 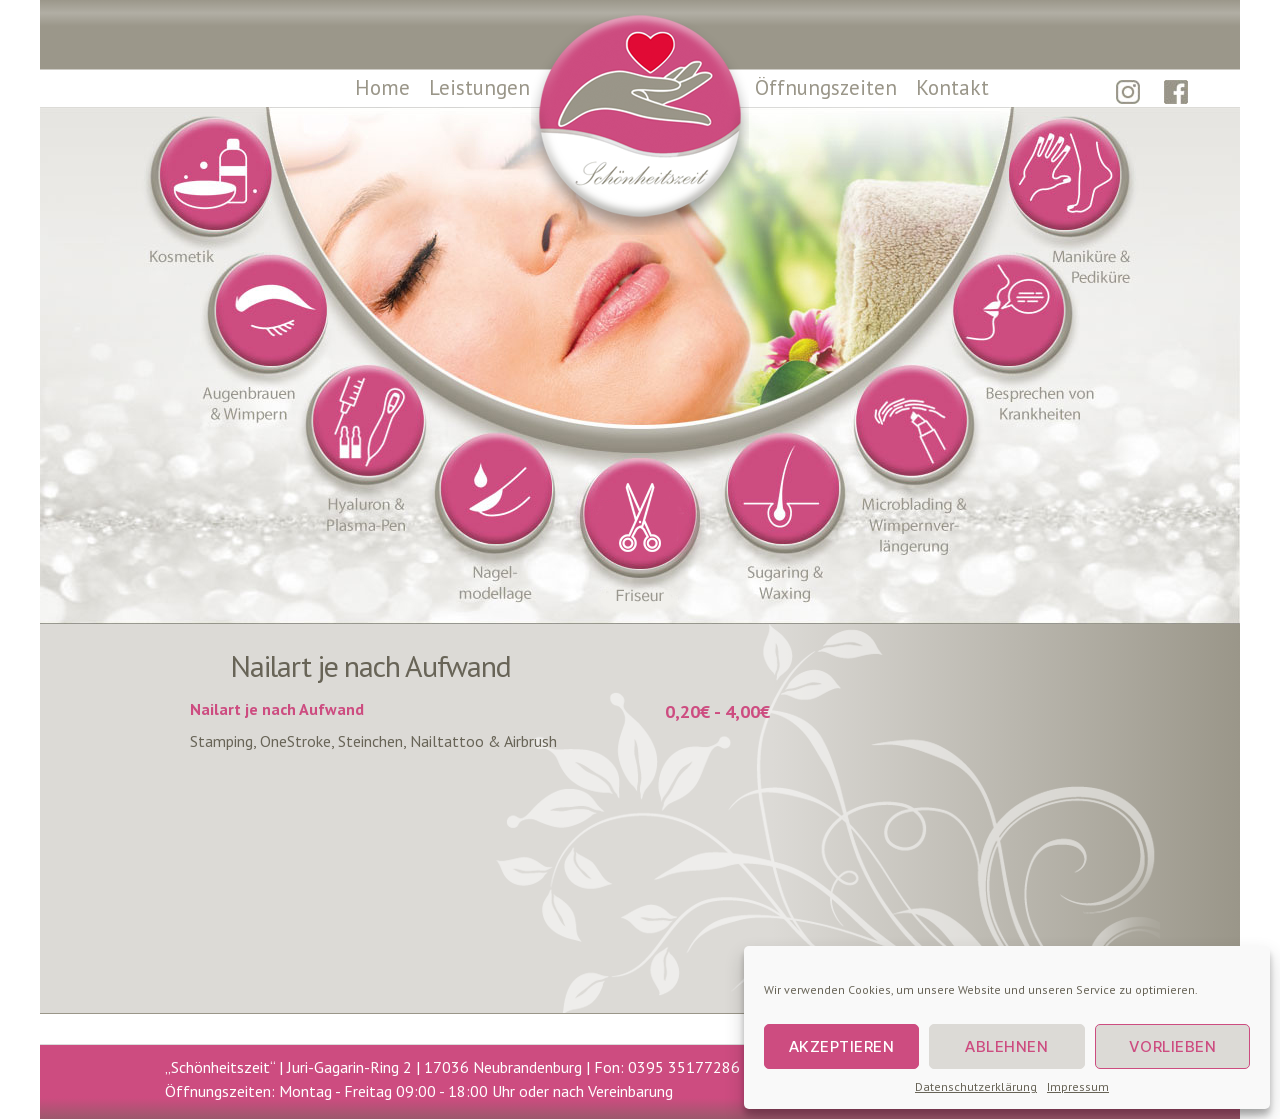 I want to click on Ablehnen, so click(x=1006, y=1046).